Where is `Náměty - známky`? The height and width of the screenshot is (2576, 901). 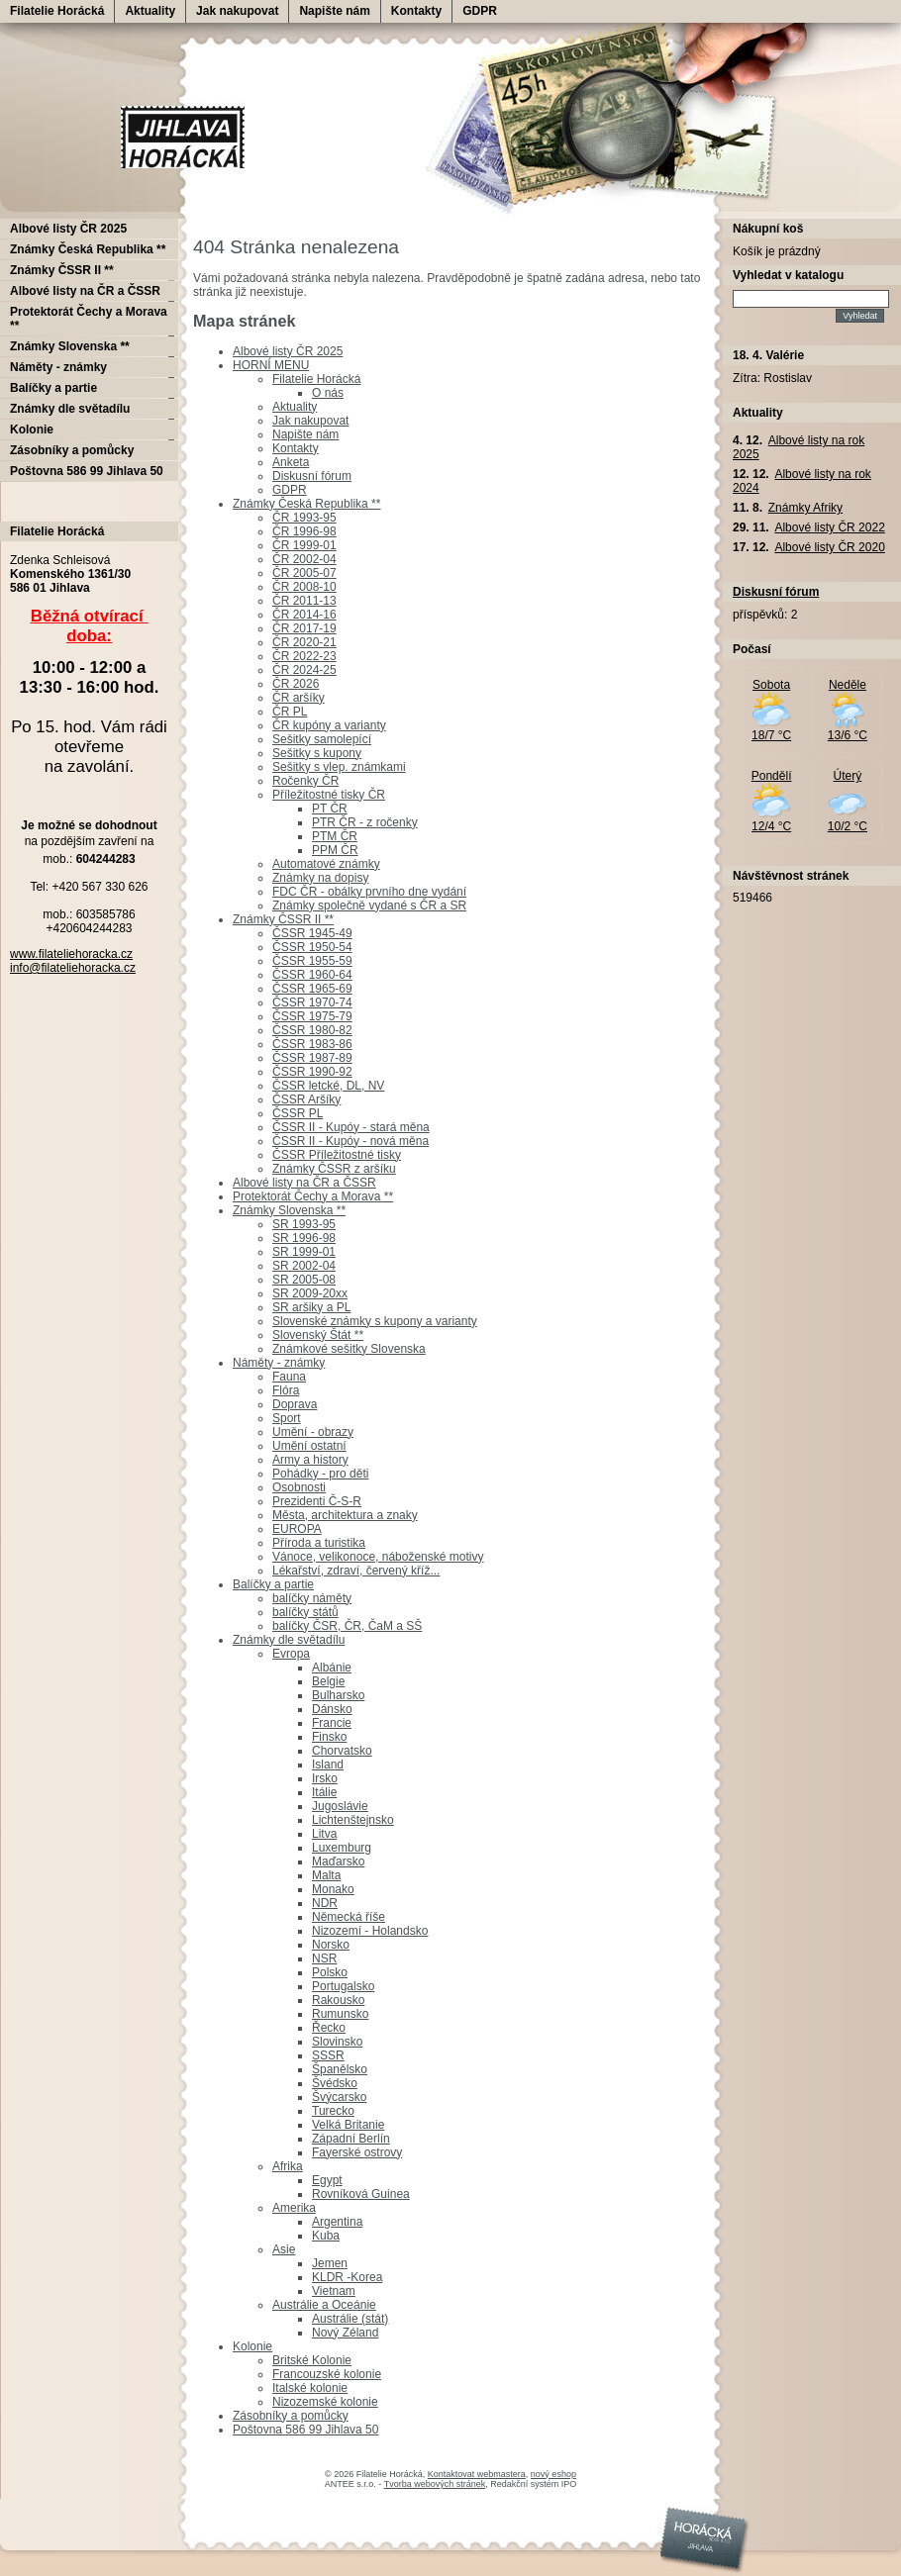 Náměty - známky is located at coordinates (279, 1363).